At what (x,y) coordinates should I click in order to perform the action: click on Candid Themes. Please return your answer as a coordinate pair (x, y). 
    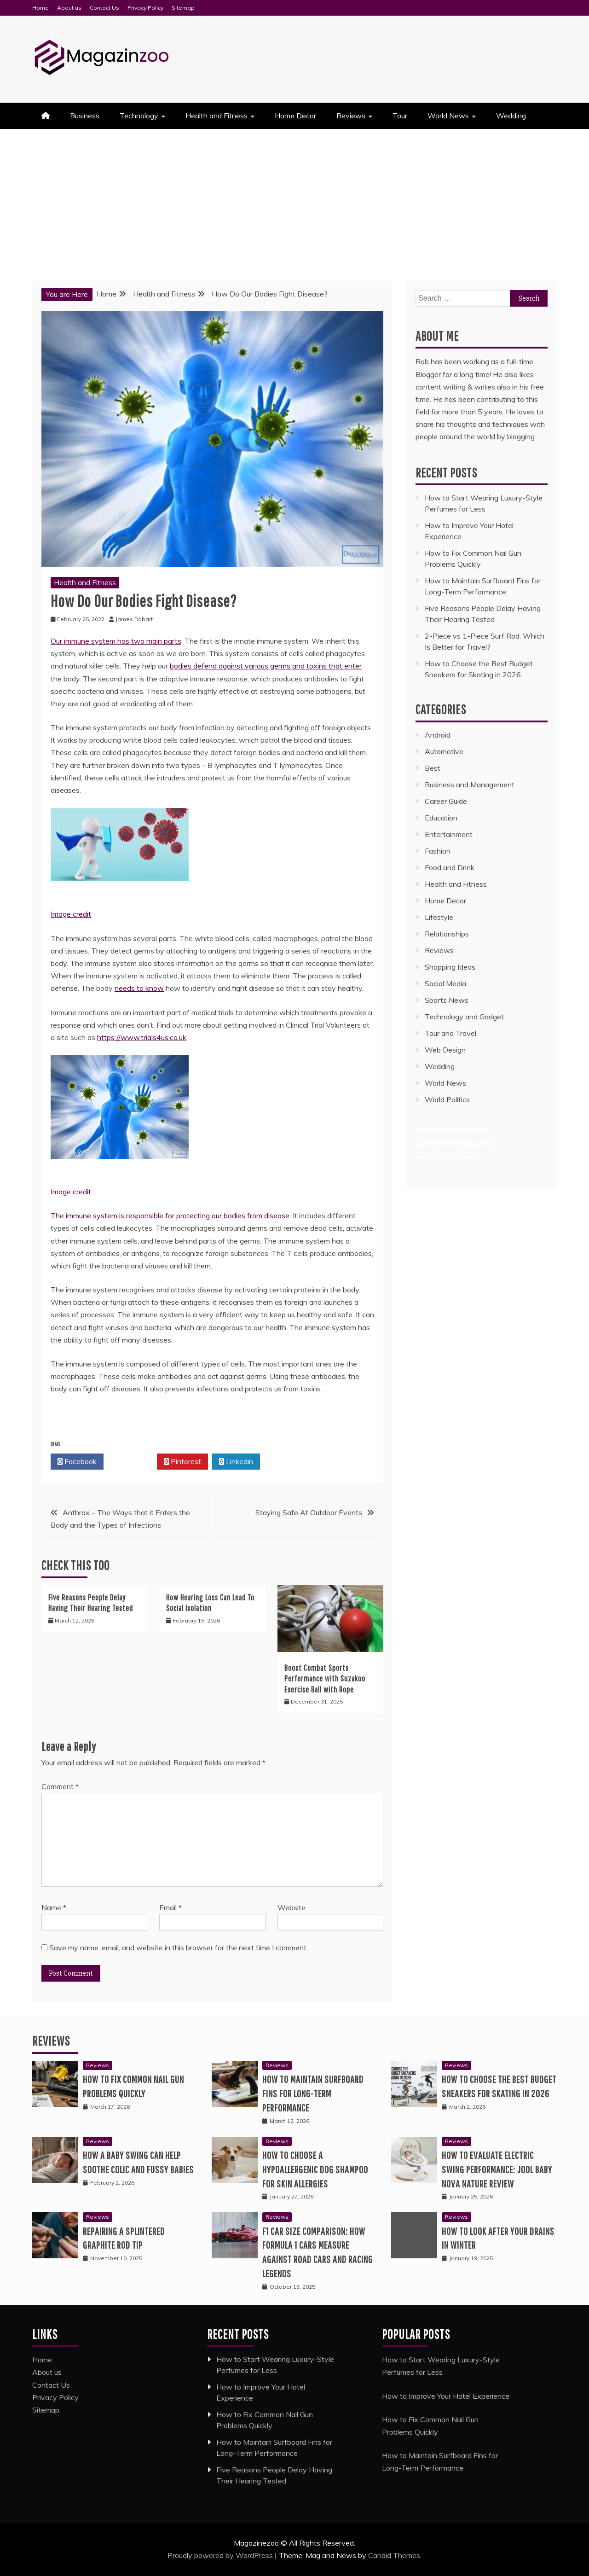
    Looking at the image, I should click on (394, 2555).